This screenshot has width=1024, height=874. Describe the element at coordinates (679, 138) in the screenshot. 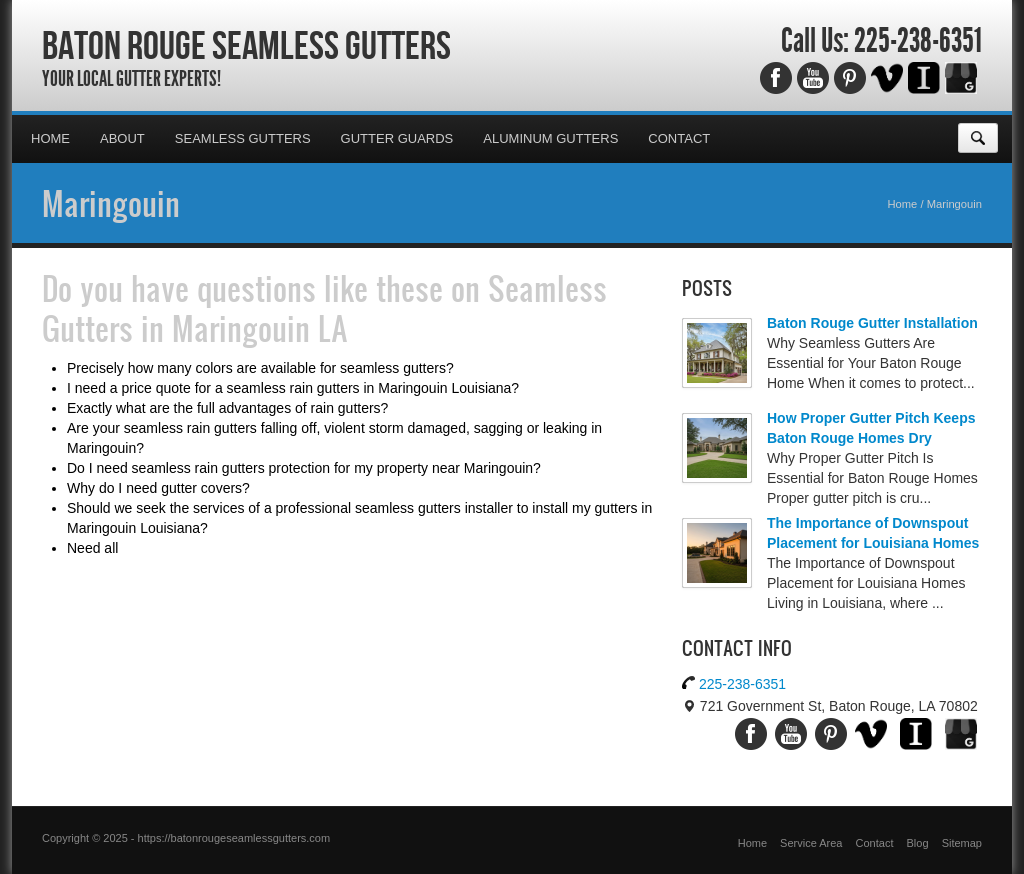

I see `Contact` at that location.